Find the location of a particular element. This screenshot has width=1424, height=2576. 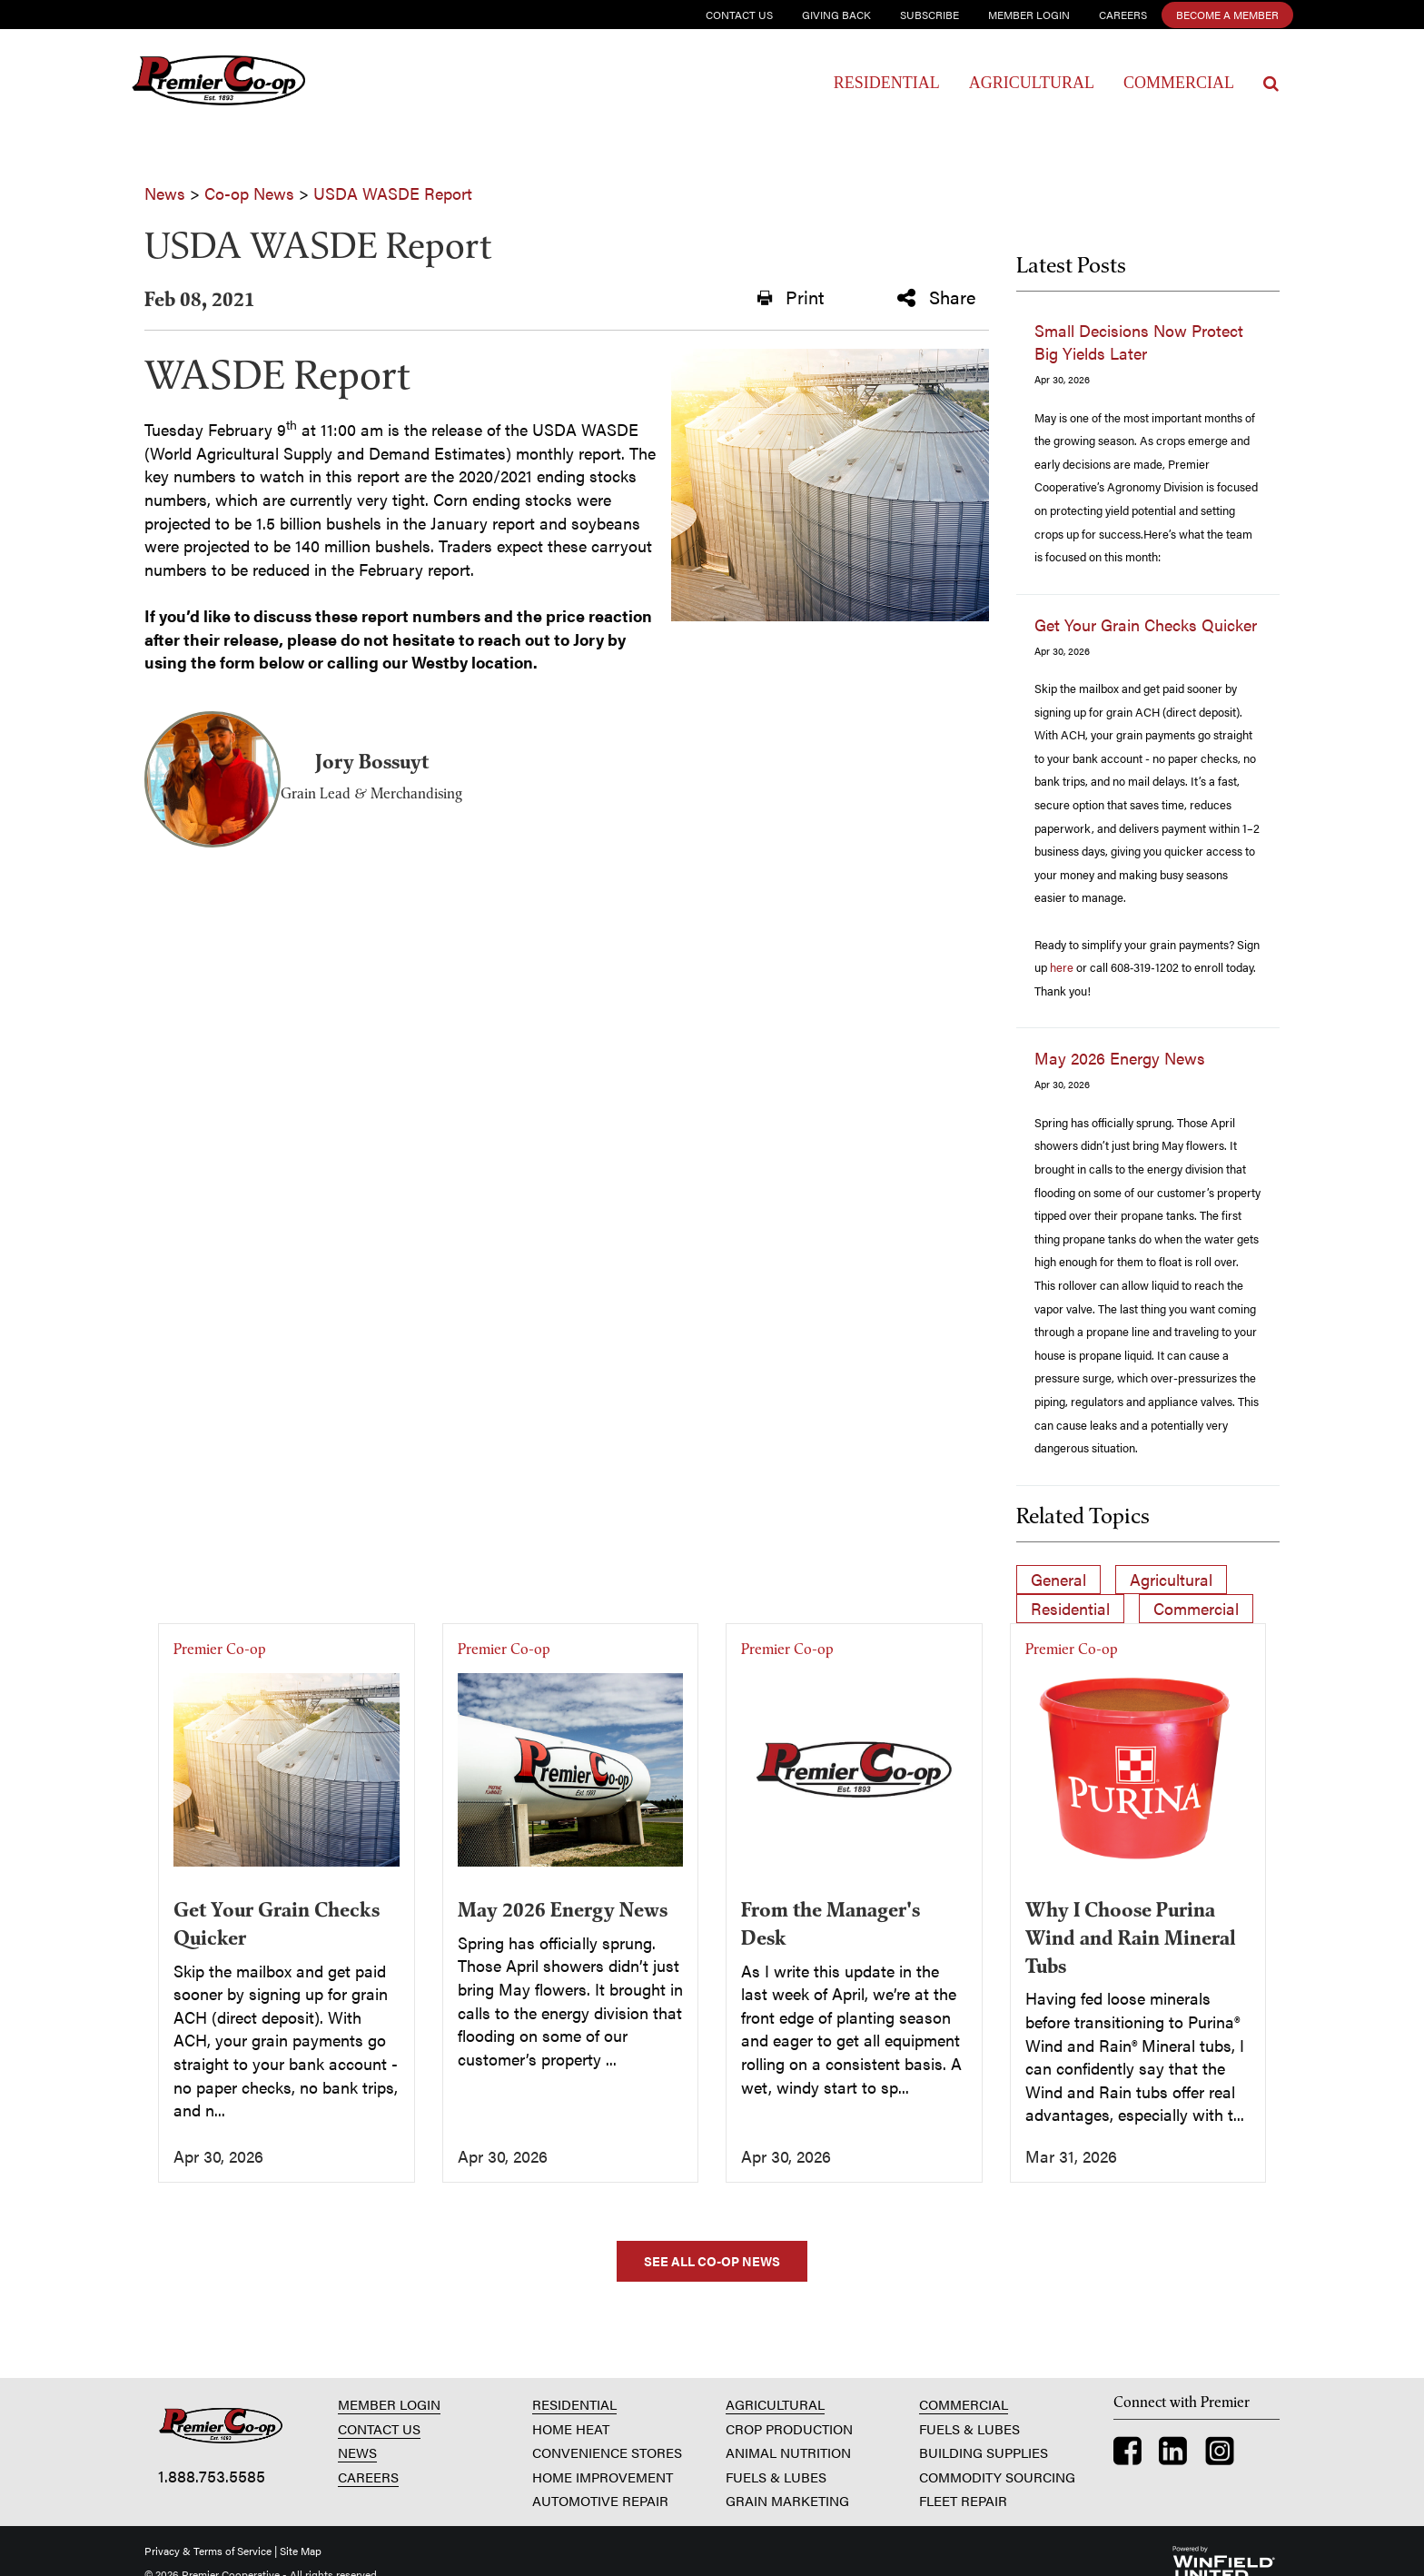

COMMERCIAL is located at coordinates (963, 2403).